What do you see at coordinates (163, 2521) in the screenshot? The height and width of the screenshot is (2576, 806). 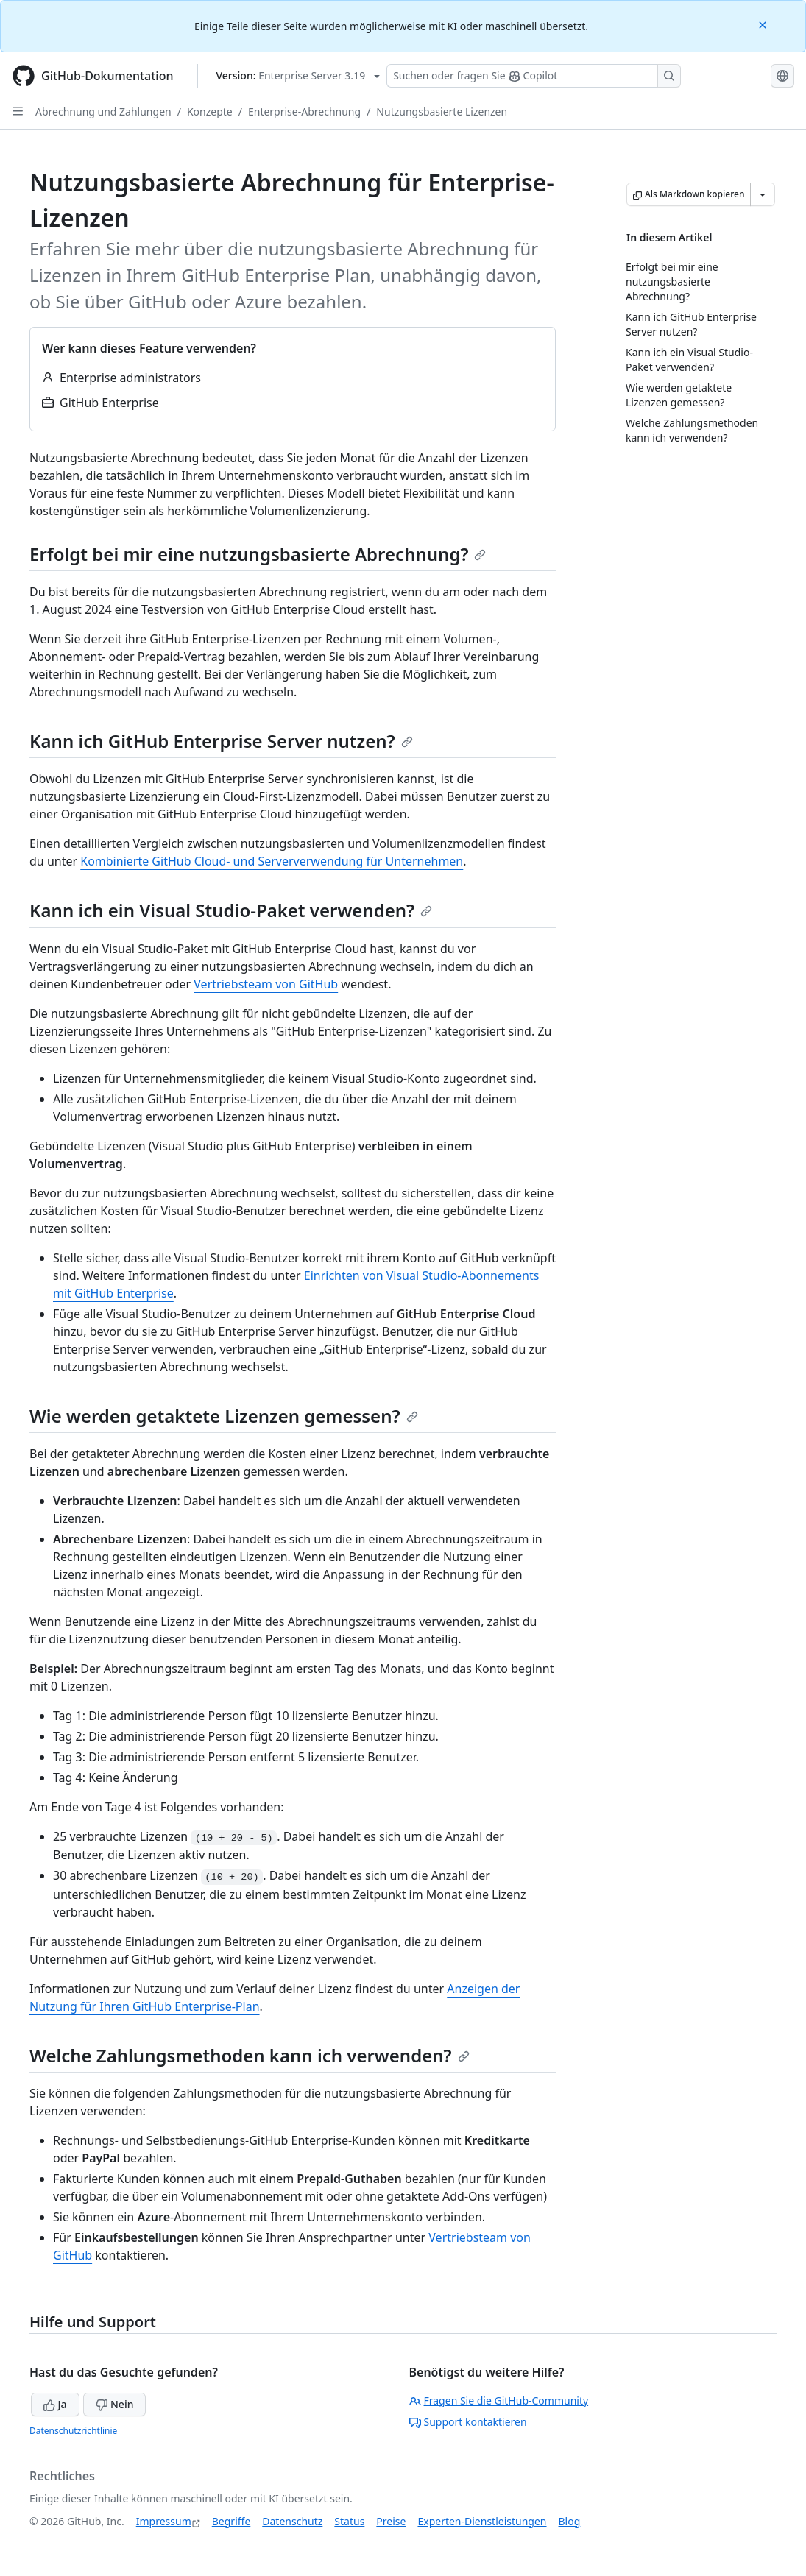 I see `Impressum` at bounding box center [163, 2521].